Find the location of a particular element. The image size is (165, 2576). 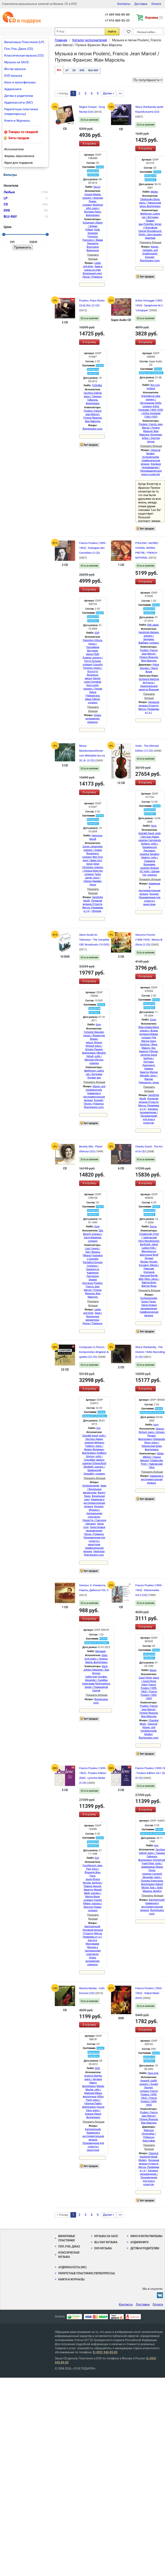

Фирмы звукозаписи is located at coordinates (19, 156).